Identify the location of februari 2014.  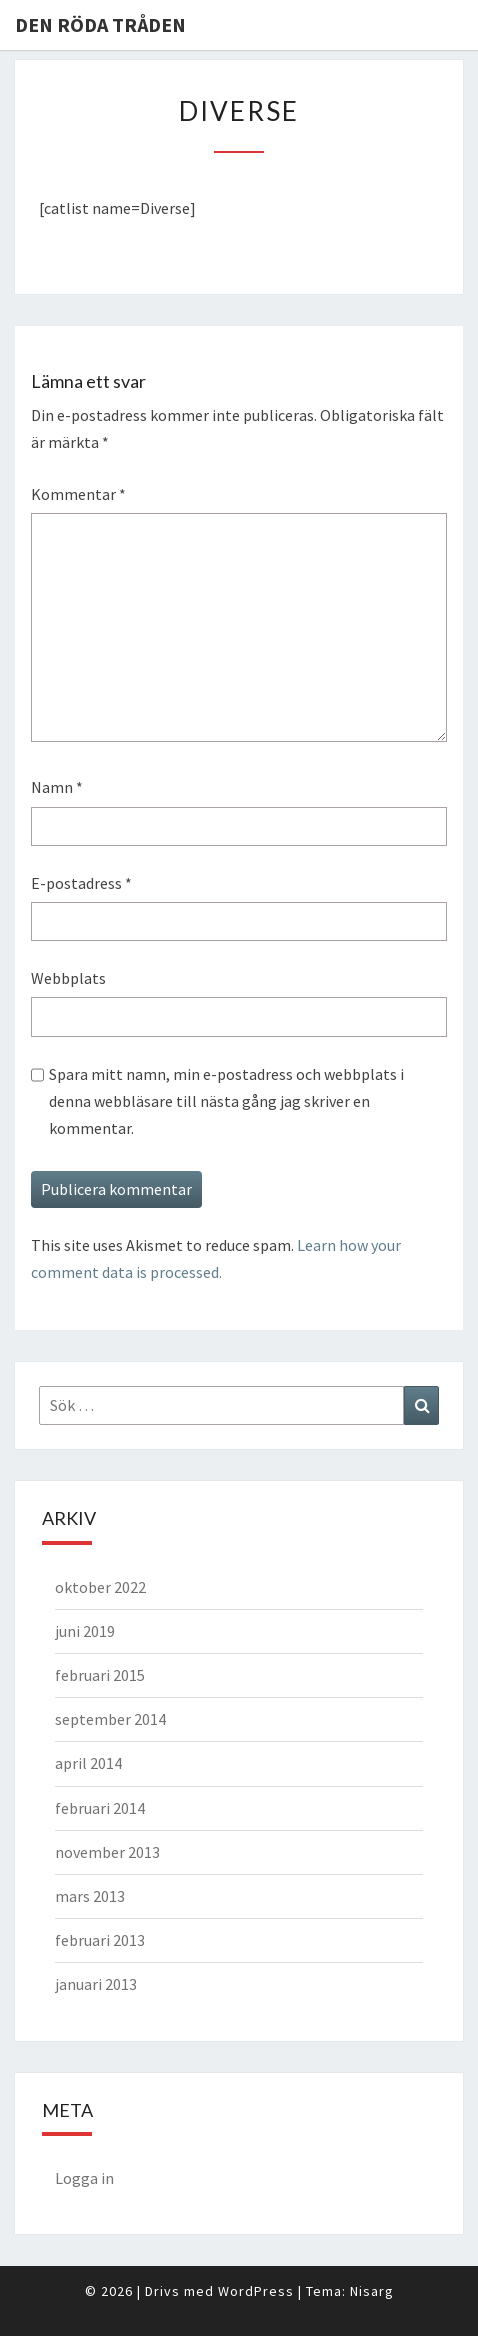
(100, 1808).